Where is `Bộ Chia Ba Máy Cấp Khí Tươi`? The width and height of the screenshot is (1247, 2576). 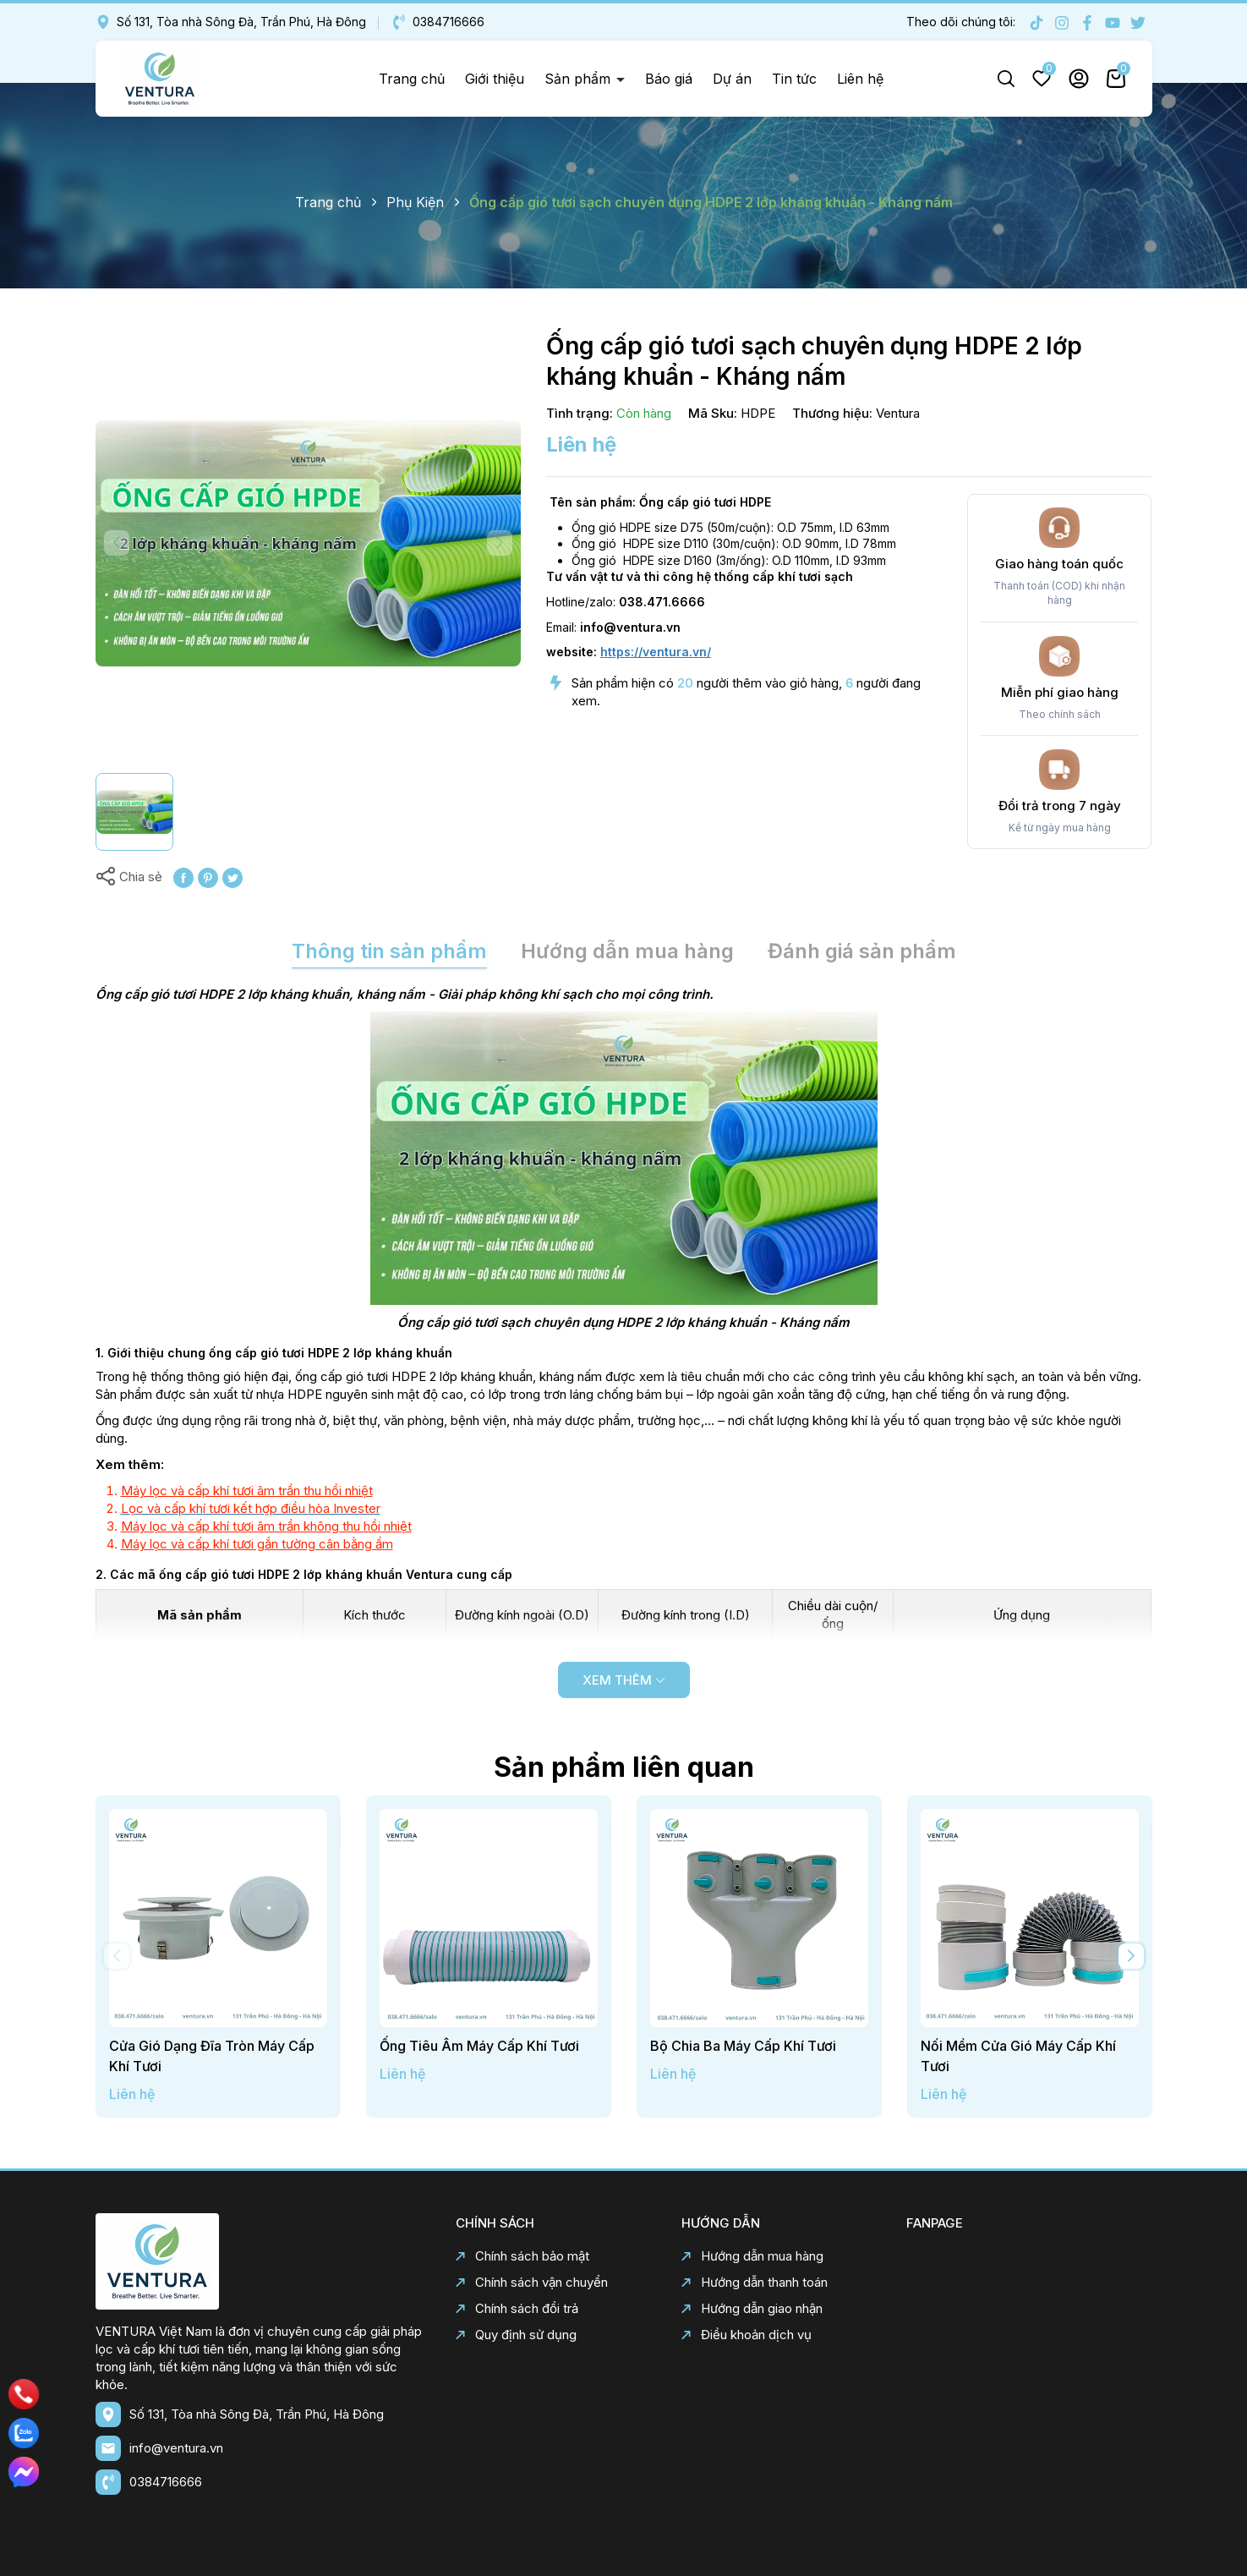
Bộ Chia Ba Máy Cấp Khí Tươi is located at coordinates (743, 2045).